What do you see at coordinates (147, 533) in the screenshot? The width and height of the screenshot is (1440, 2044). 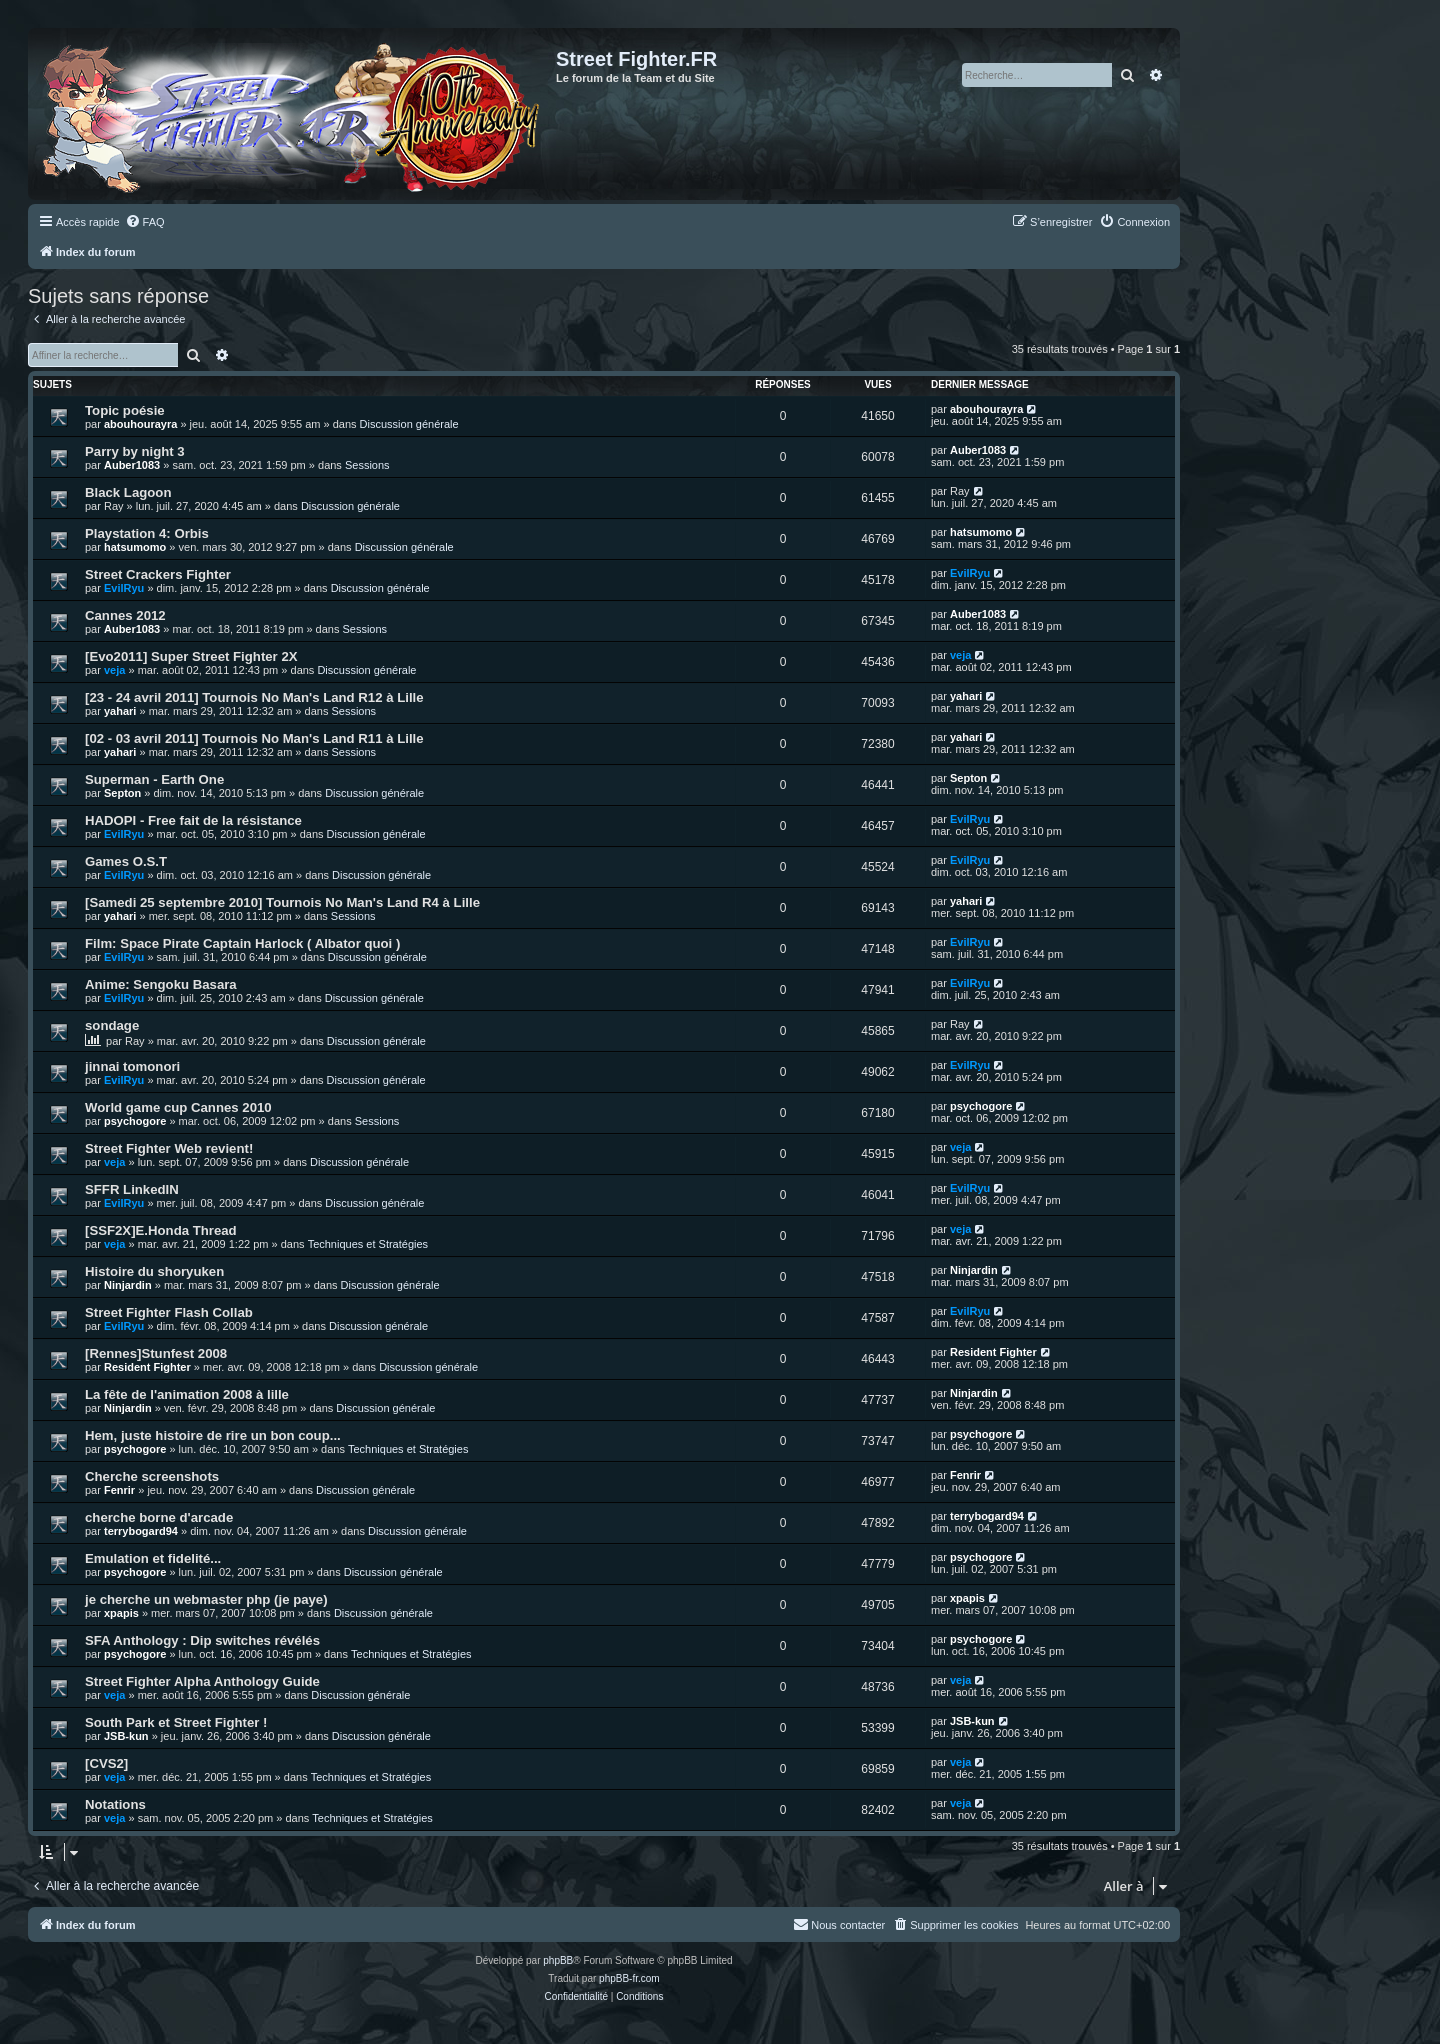 I see `Playstation 4: Orbis` at bounding box center [147, 533].